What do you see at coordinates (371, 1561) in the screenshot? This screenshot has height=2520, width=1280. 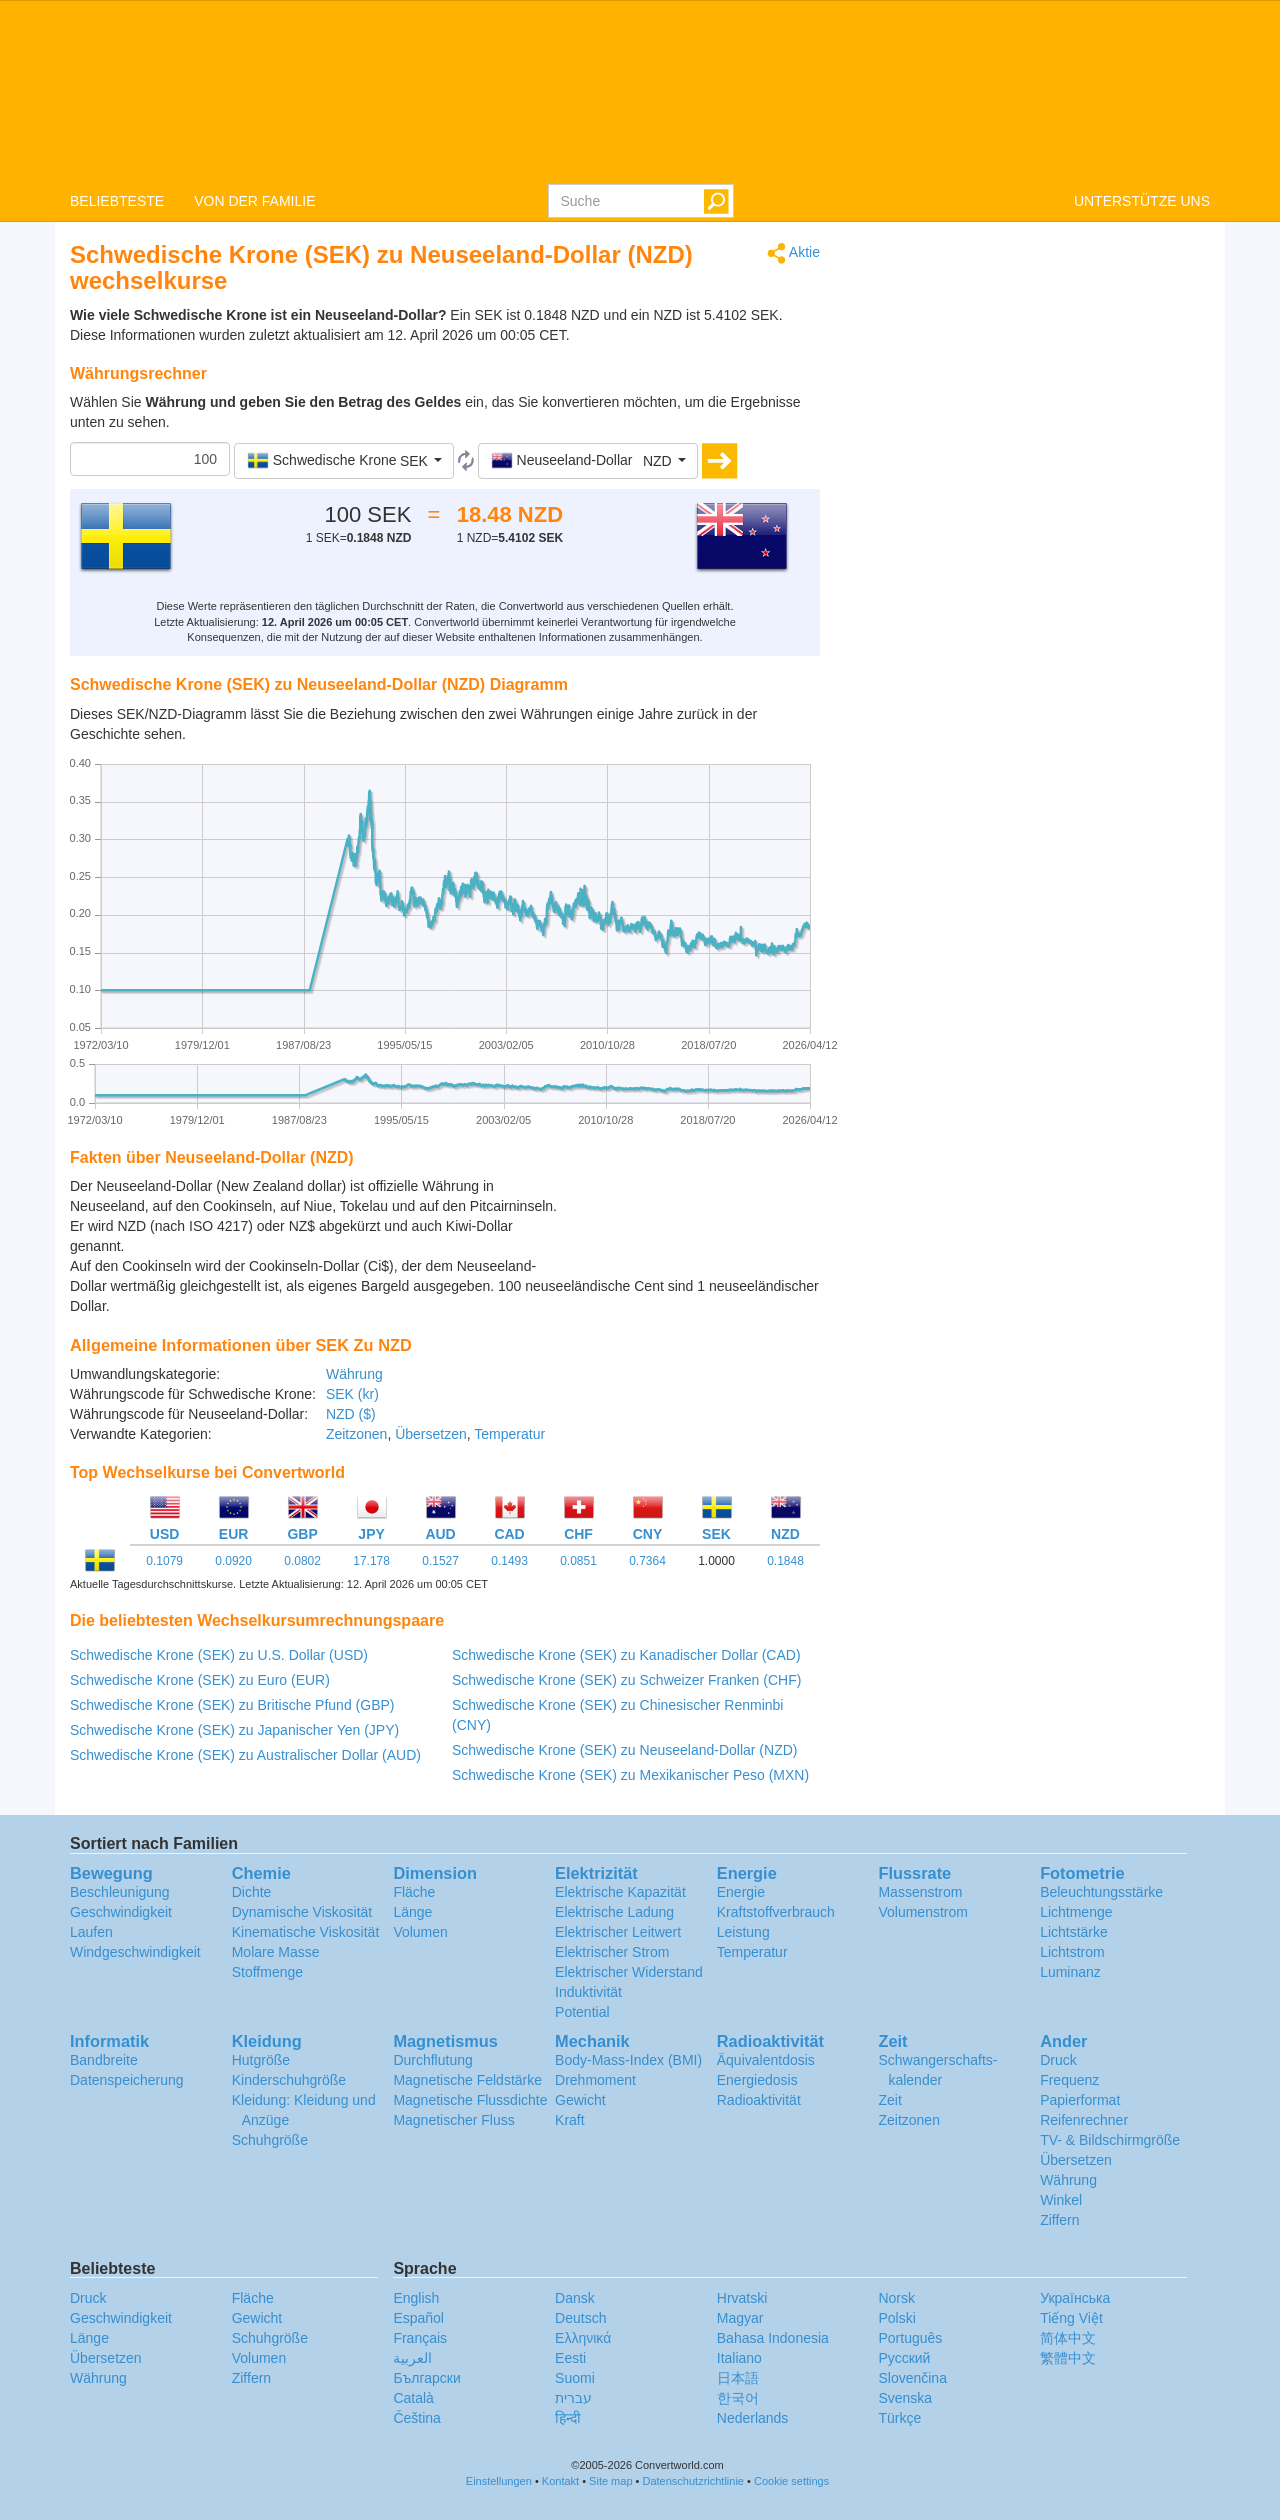 I see `17.178` at bounding box center [371, 1561].